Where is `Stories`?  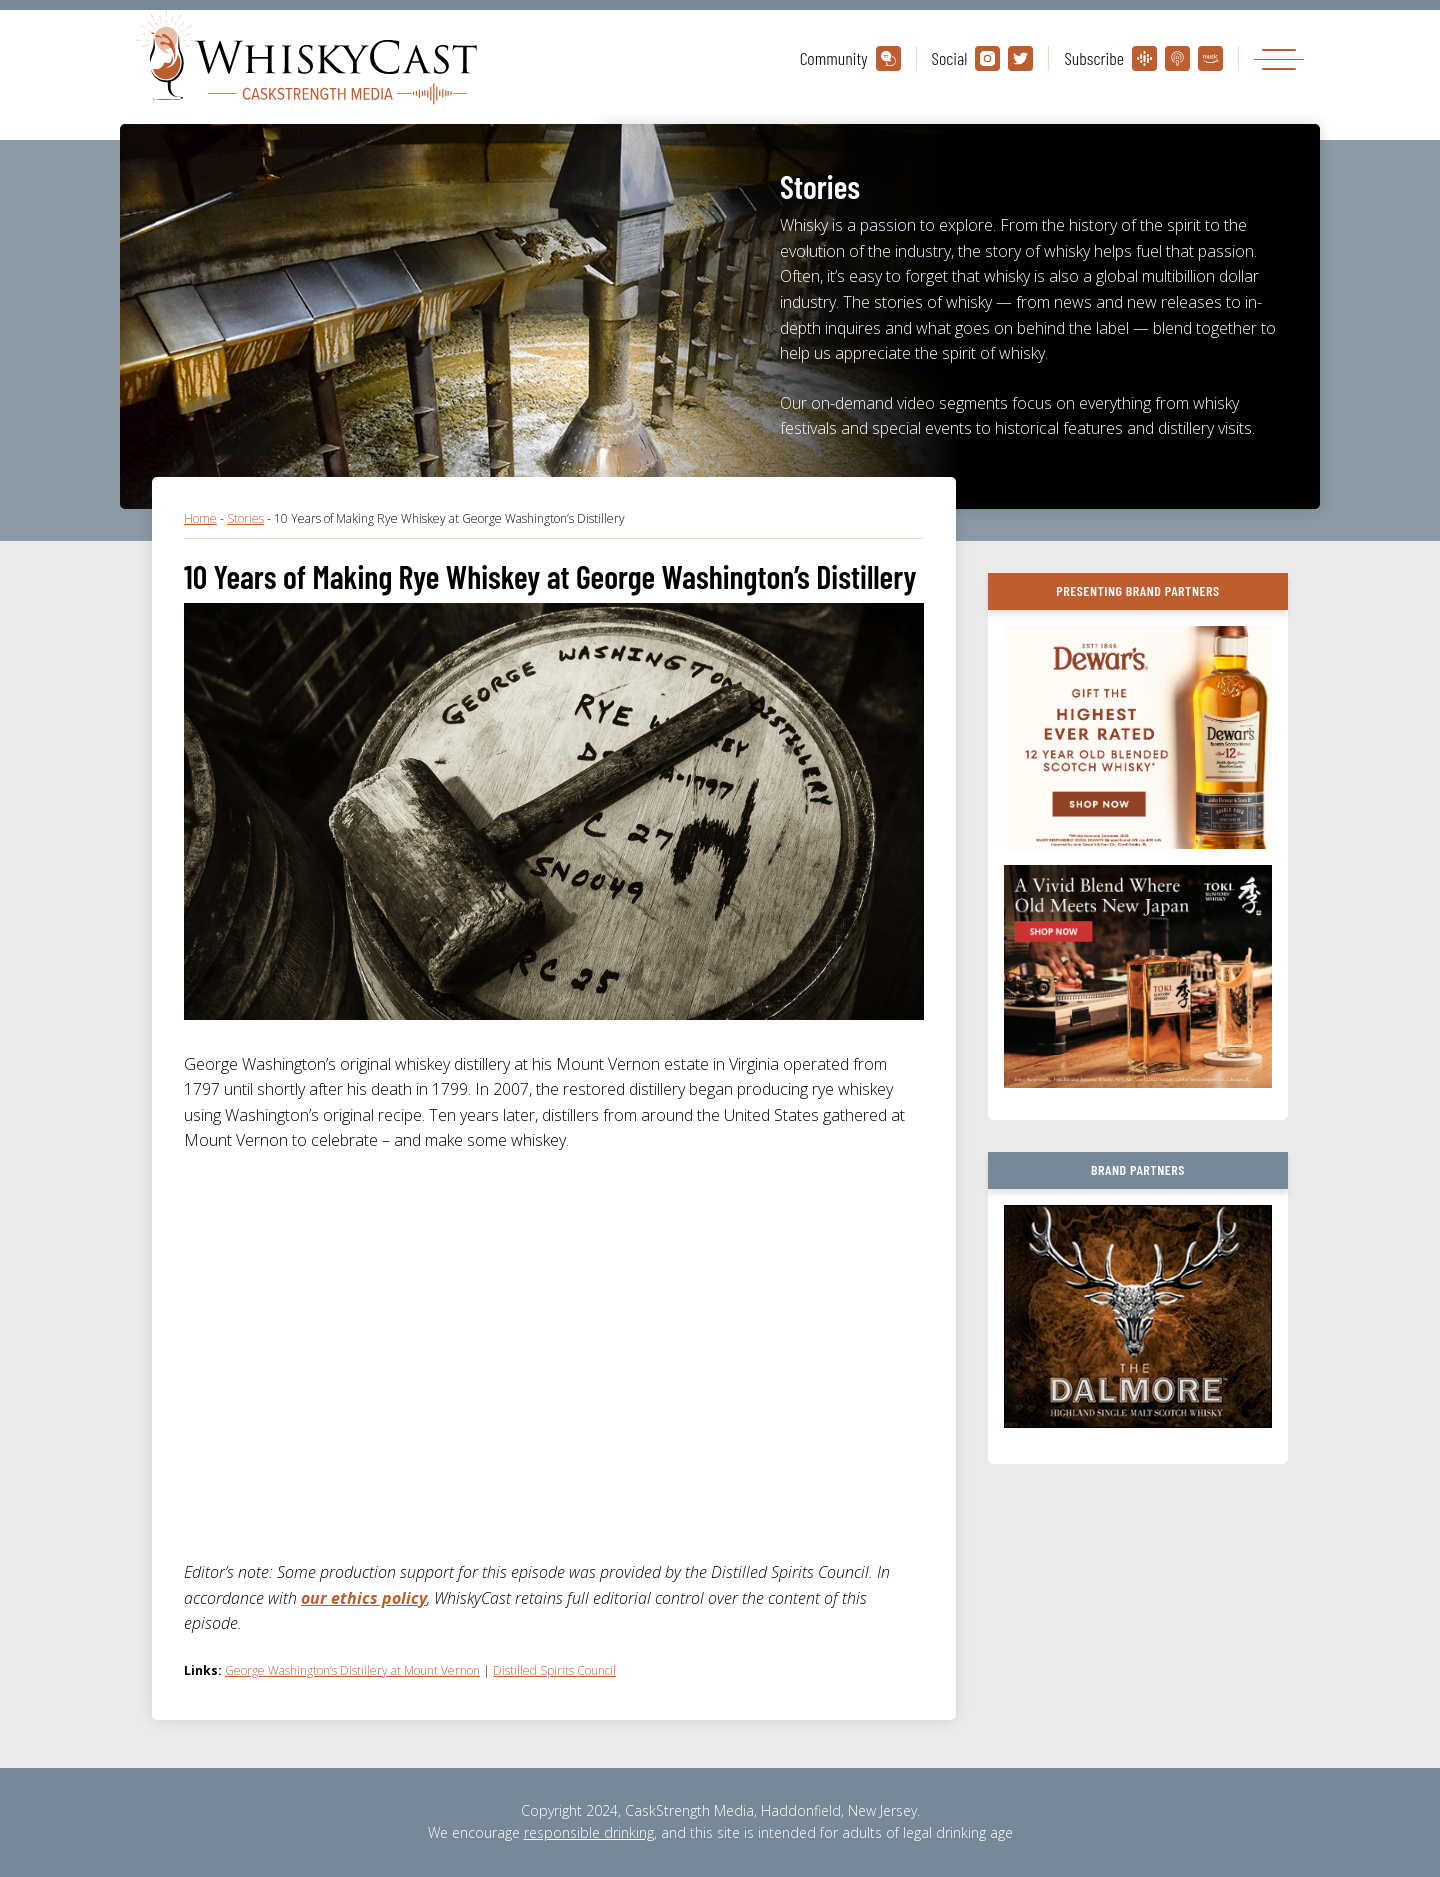 Stories is located at coordinates (245, 518).